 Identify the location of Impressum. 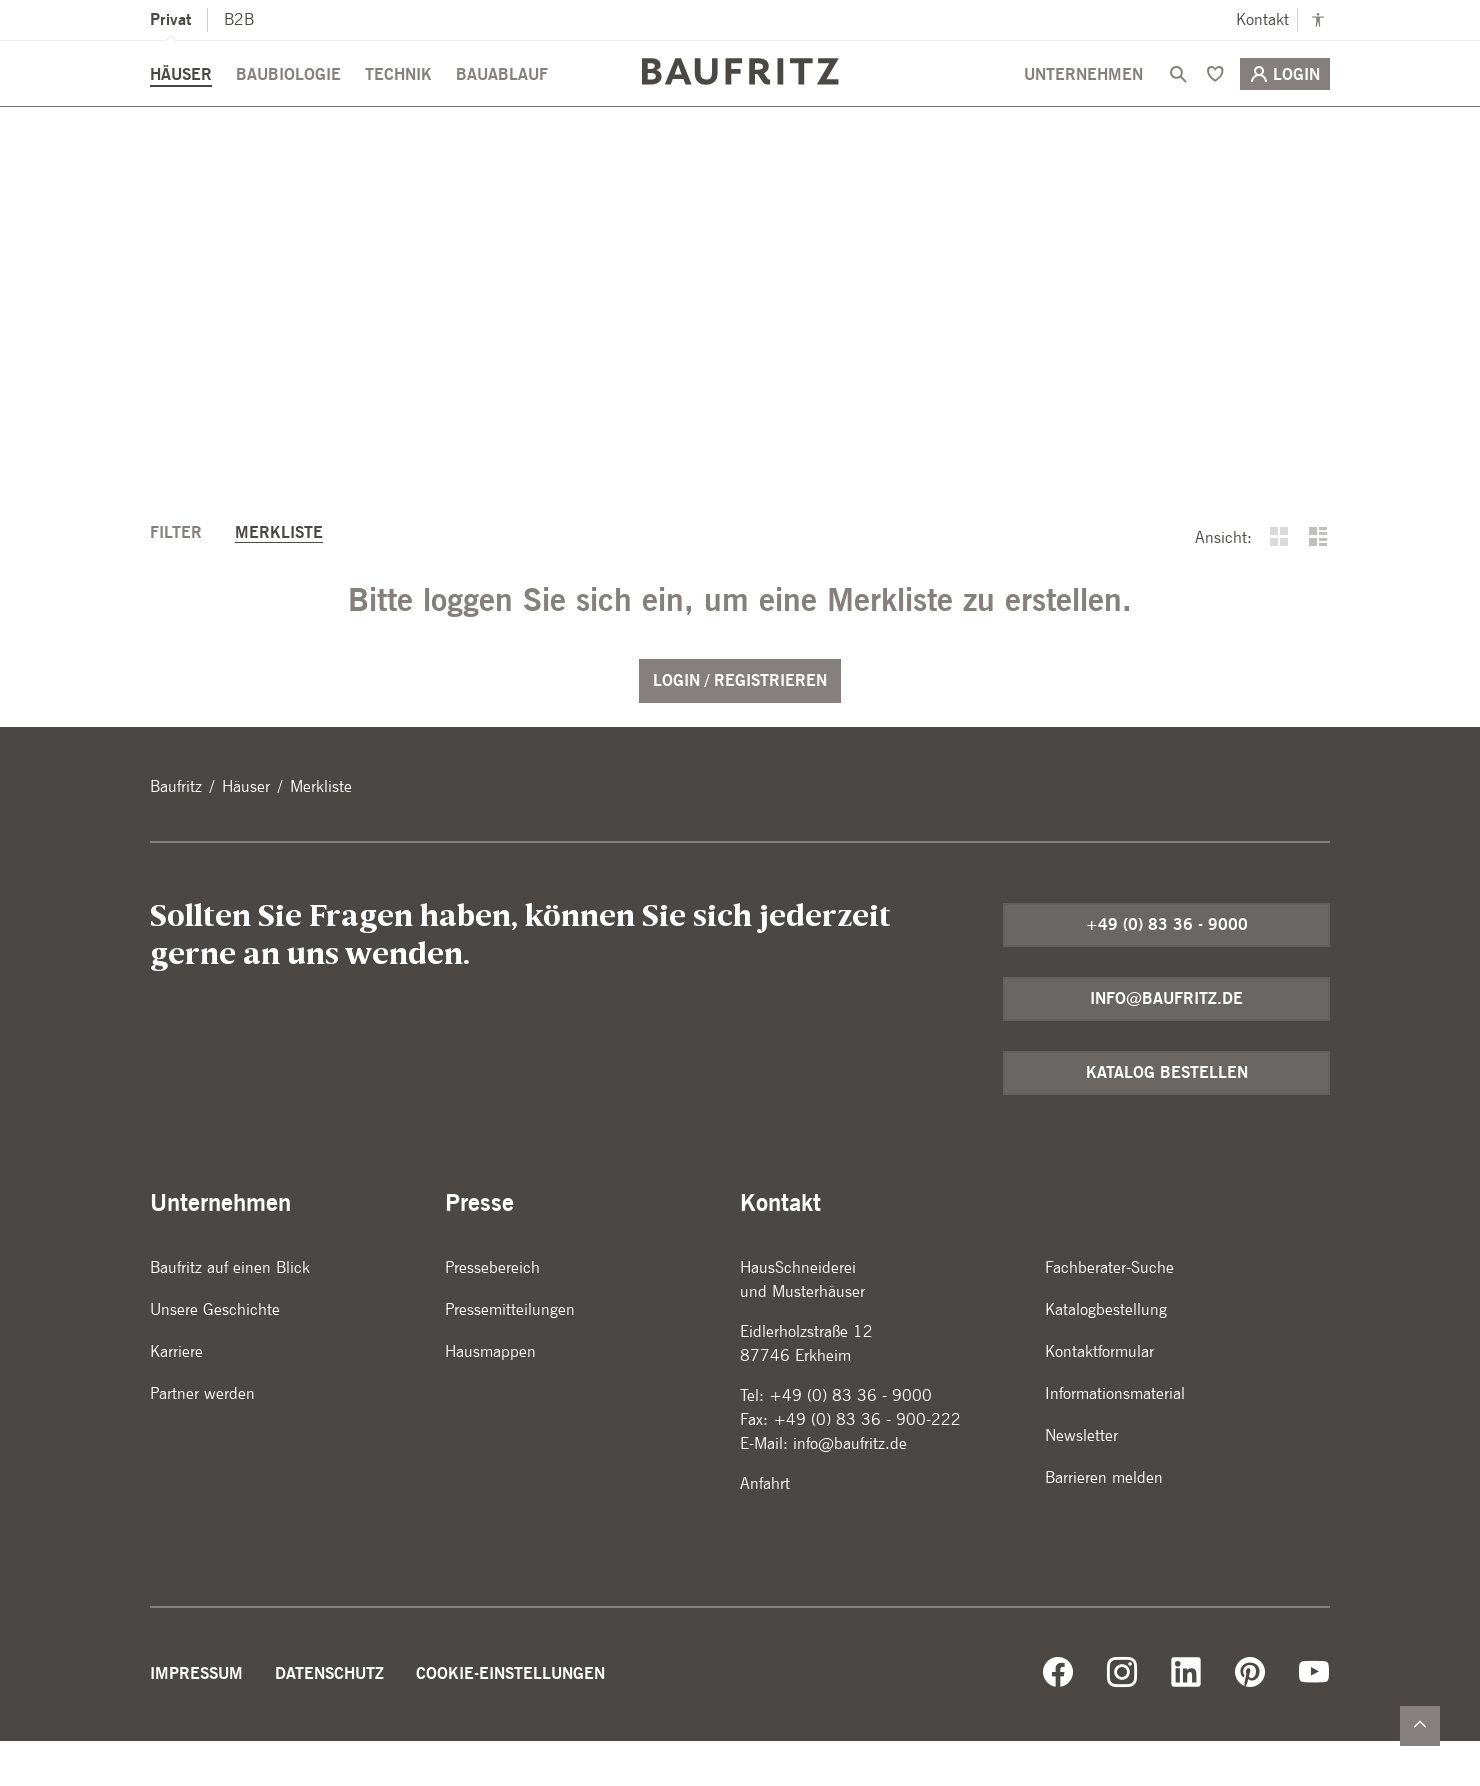
(196, 1718).